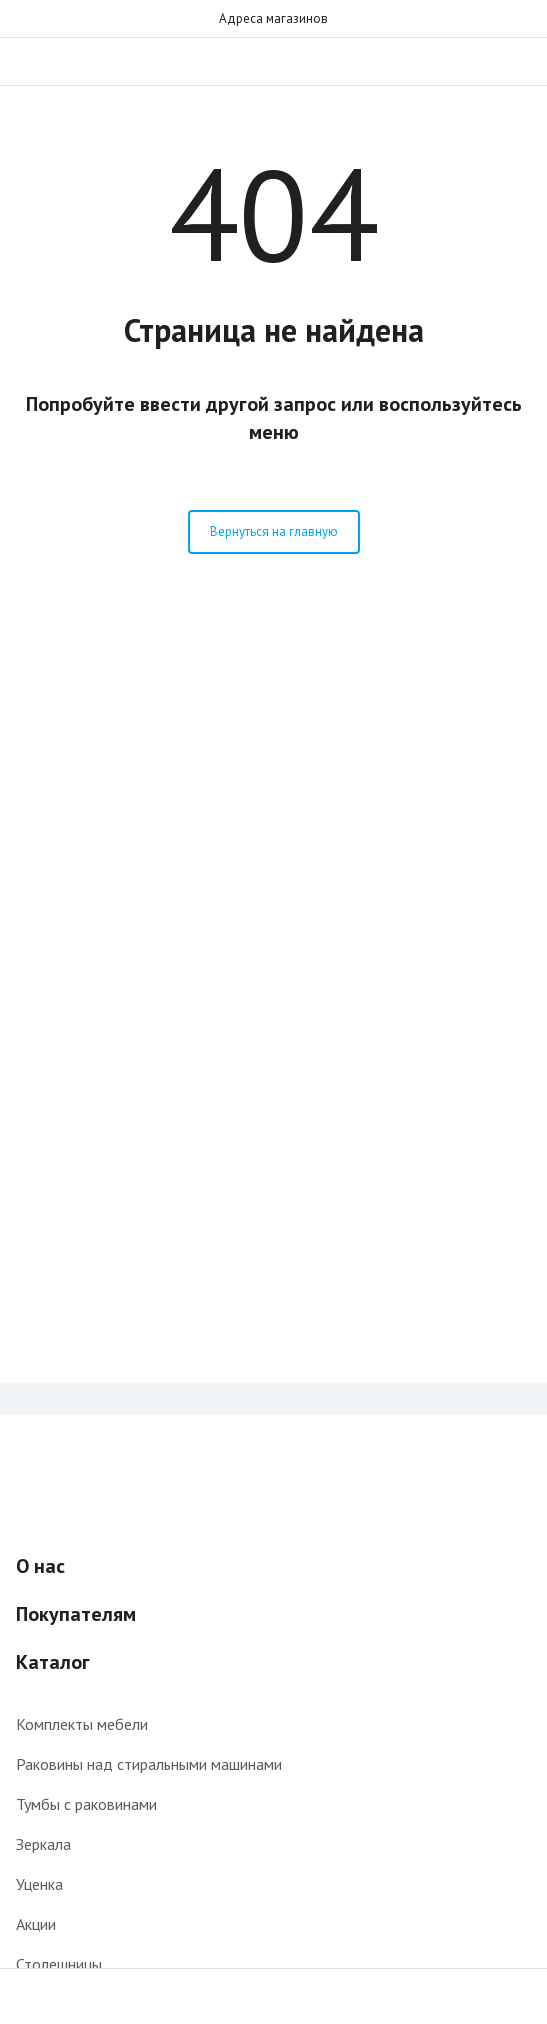  Describe the element at coordinates (43, 1844) in the screenshot. I see `Зеркала` at that location.